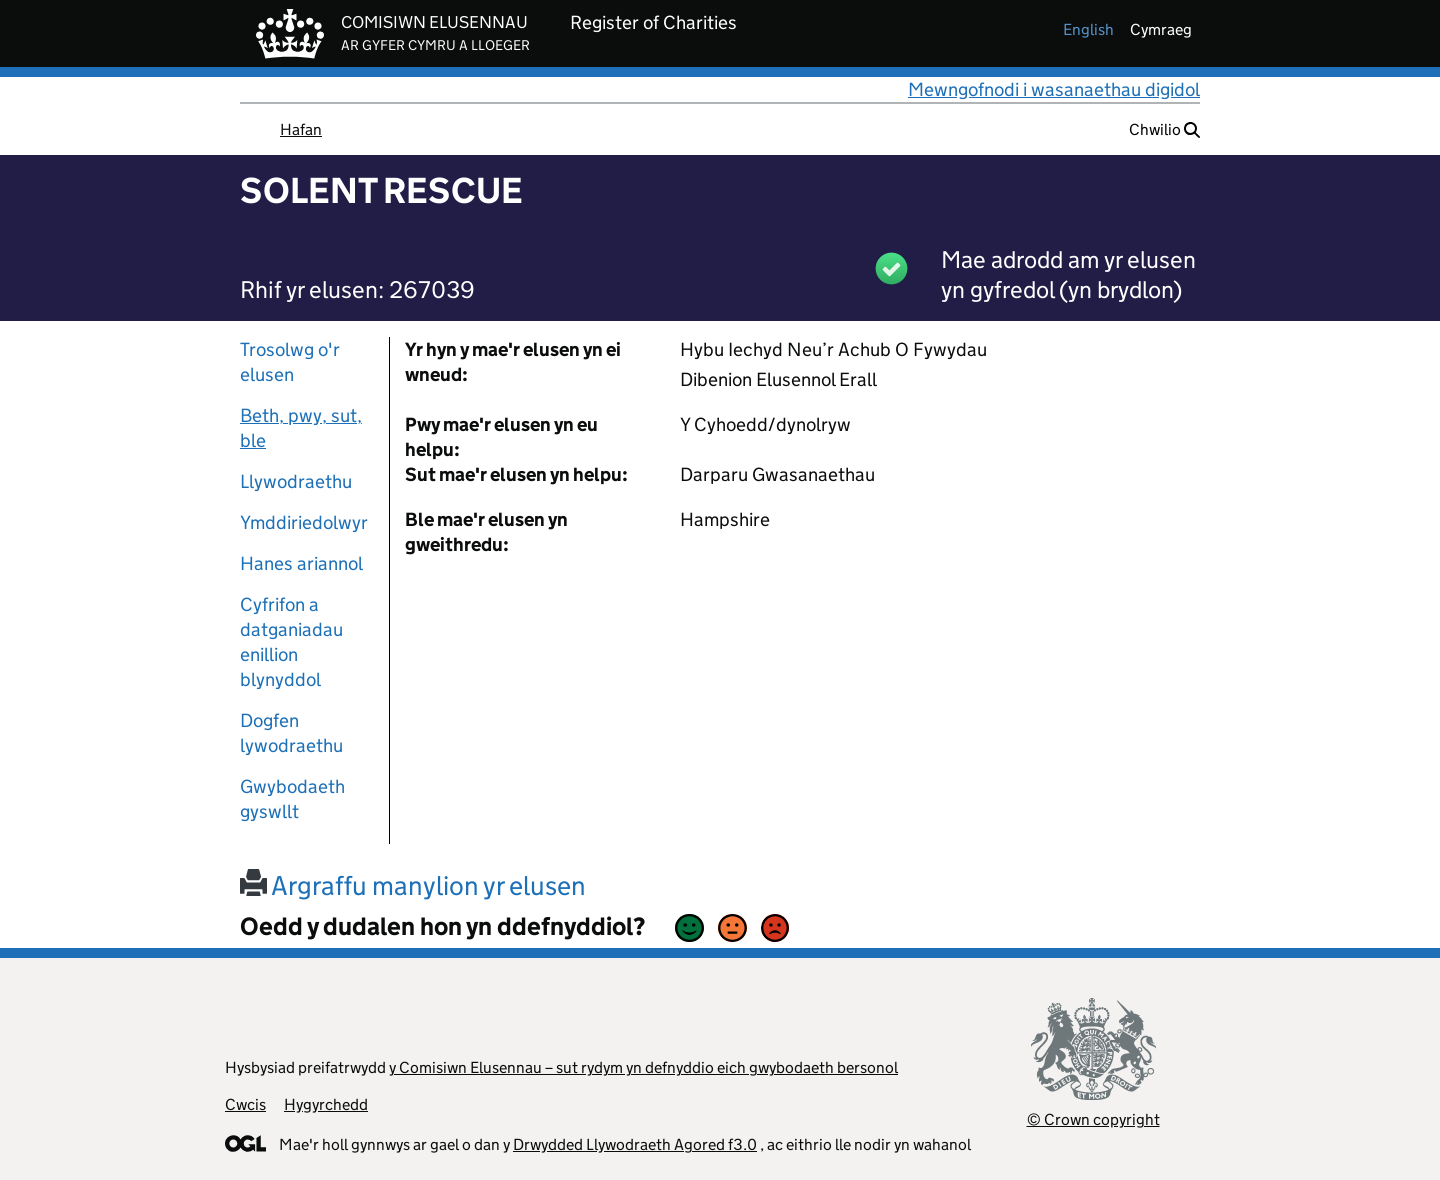 The width and height of the screenshot is (1440, 1180). I want to click on y Comisiwn Elusennau – sut rydym yn defnyddio eich gwybodaeth bersonol, so click(643, 1067).